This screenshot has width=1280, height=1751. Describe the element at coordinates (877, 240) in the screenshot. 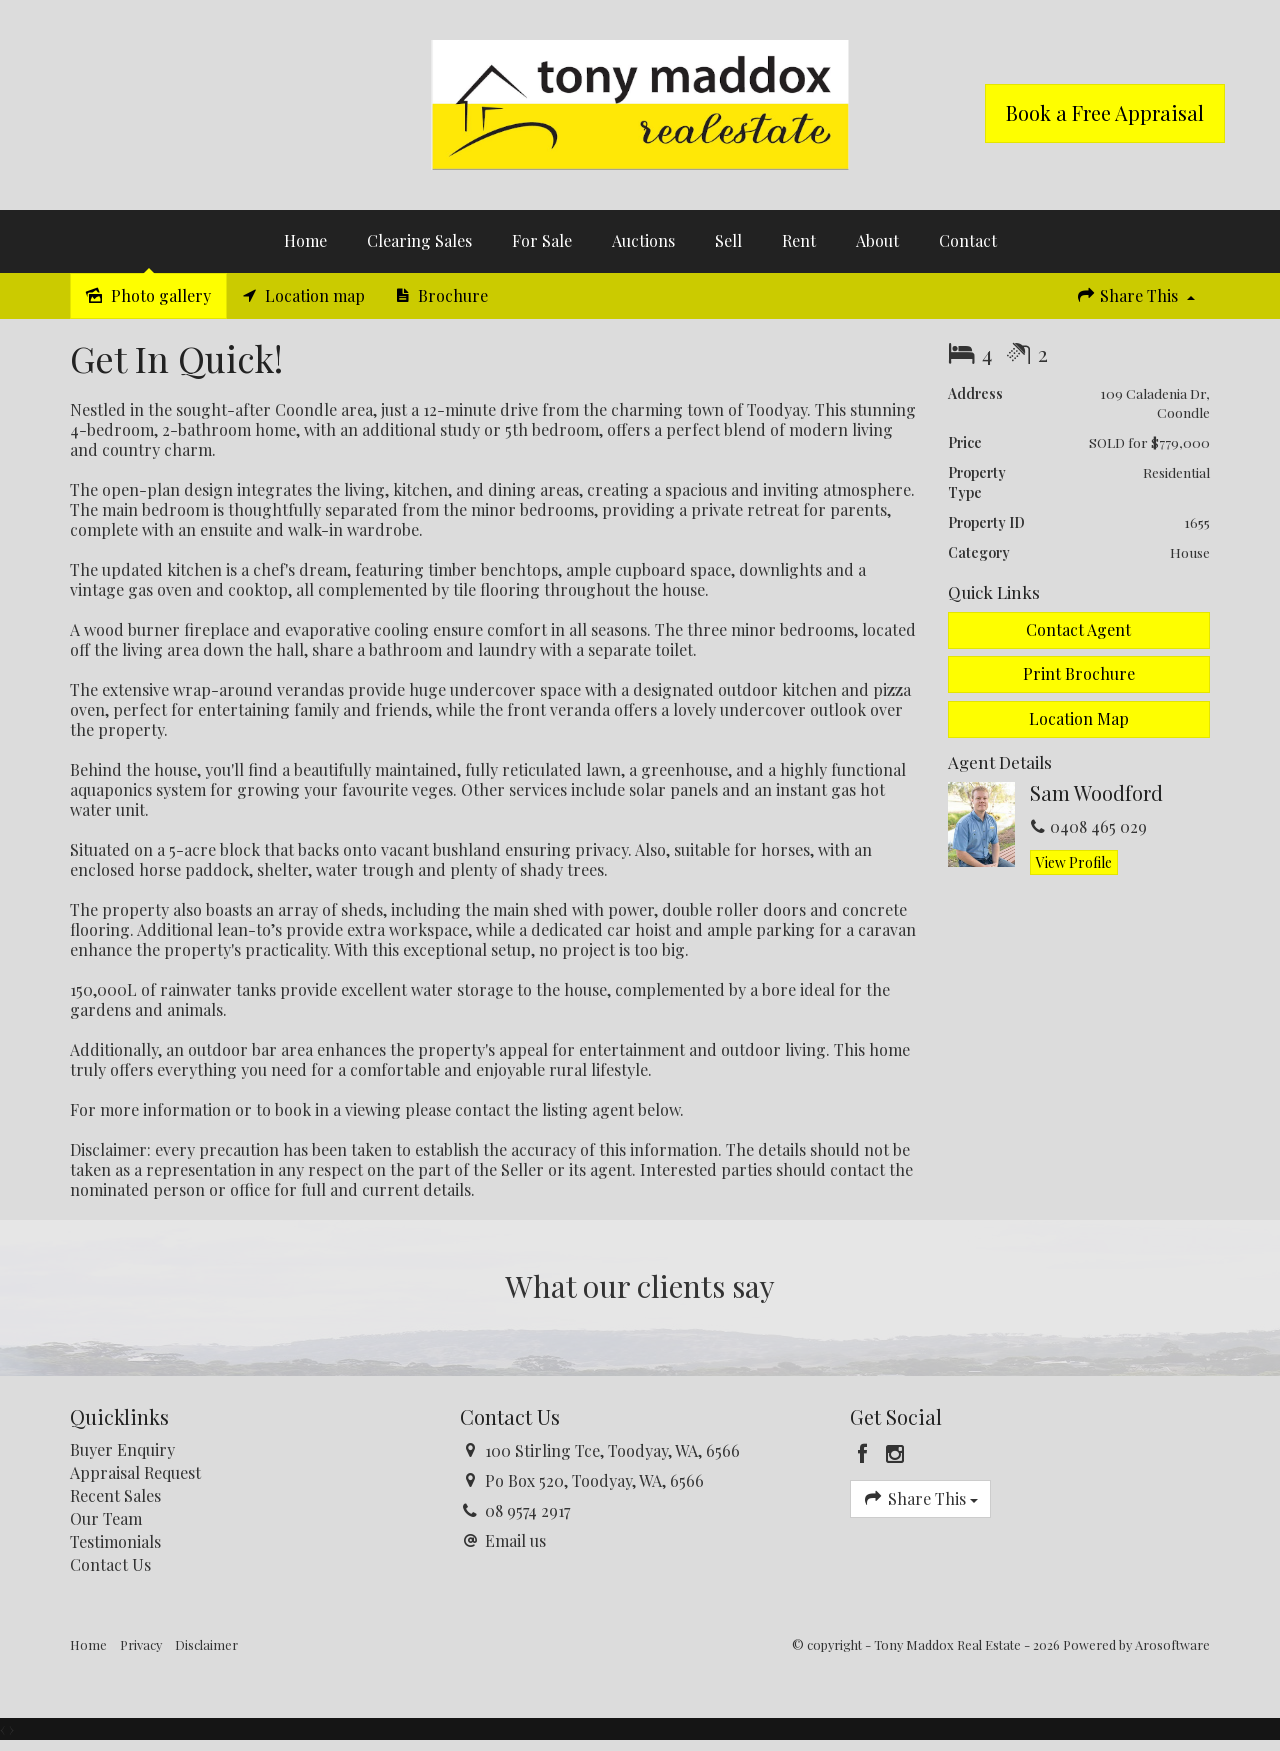

I see `About` at that location.